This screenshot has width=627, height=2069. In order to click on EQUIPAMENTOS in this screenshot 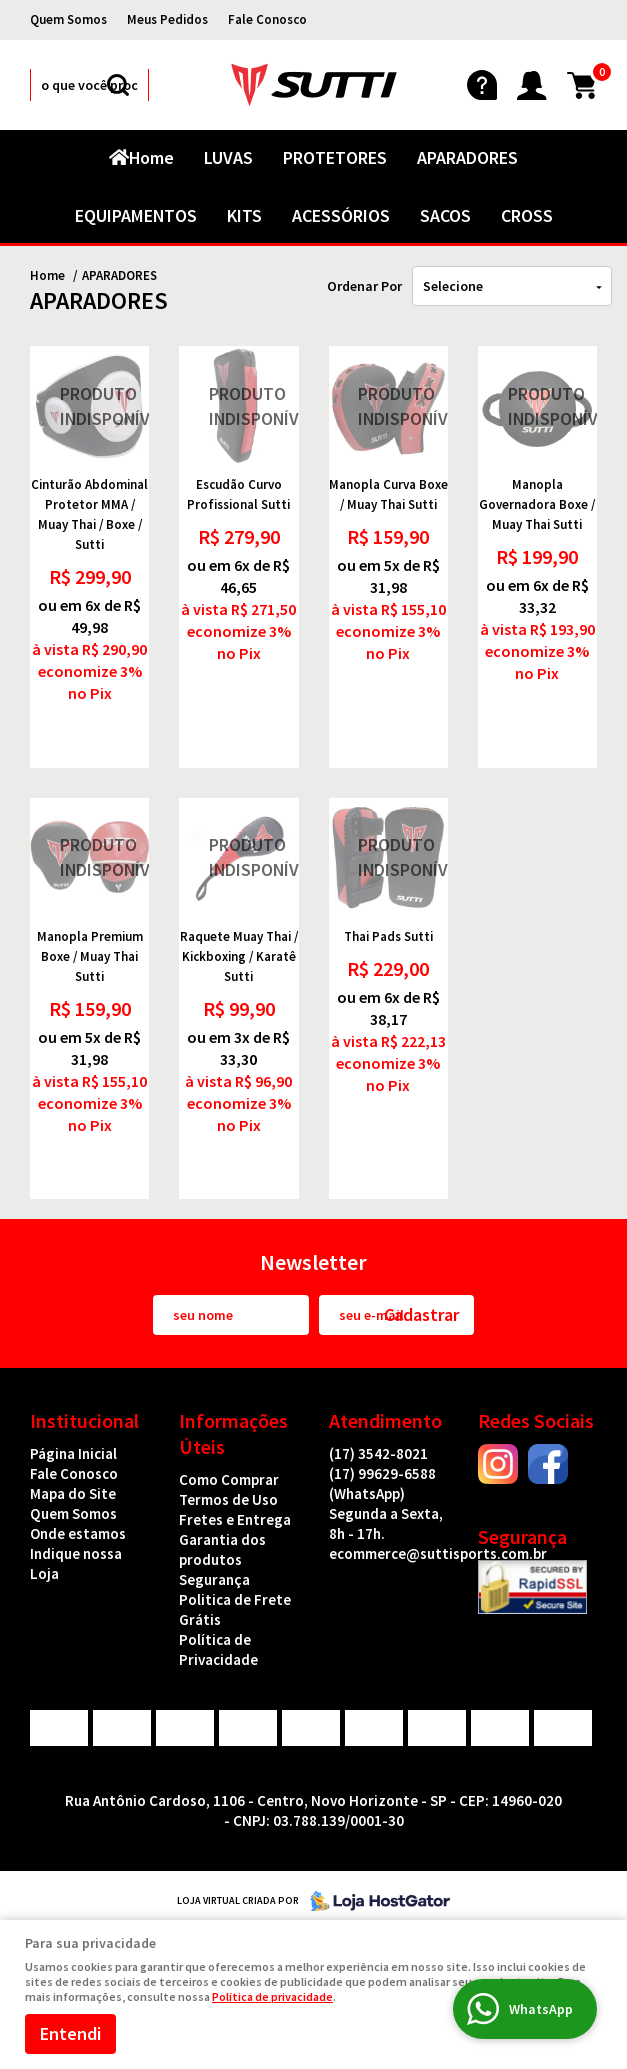, I will do `click(136, 215)`.